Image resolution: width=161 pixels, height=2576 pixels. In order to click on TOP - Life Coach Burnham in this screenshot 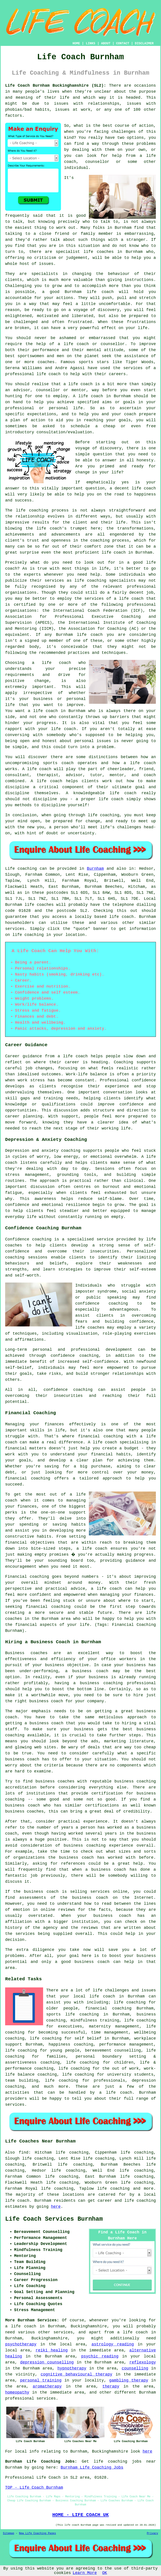, I will do `click(34, 2487)`.